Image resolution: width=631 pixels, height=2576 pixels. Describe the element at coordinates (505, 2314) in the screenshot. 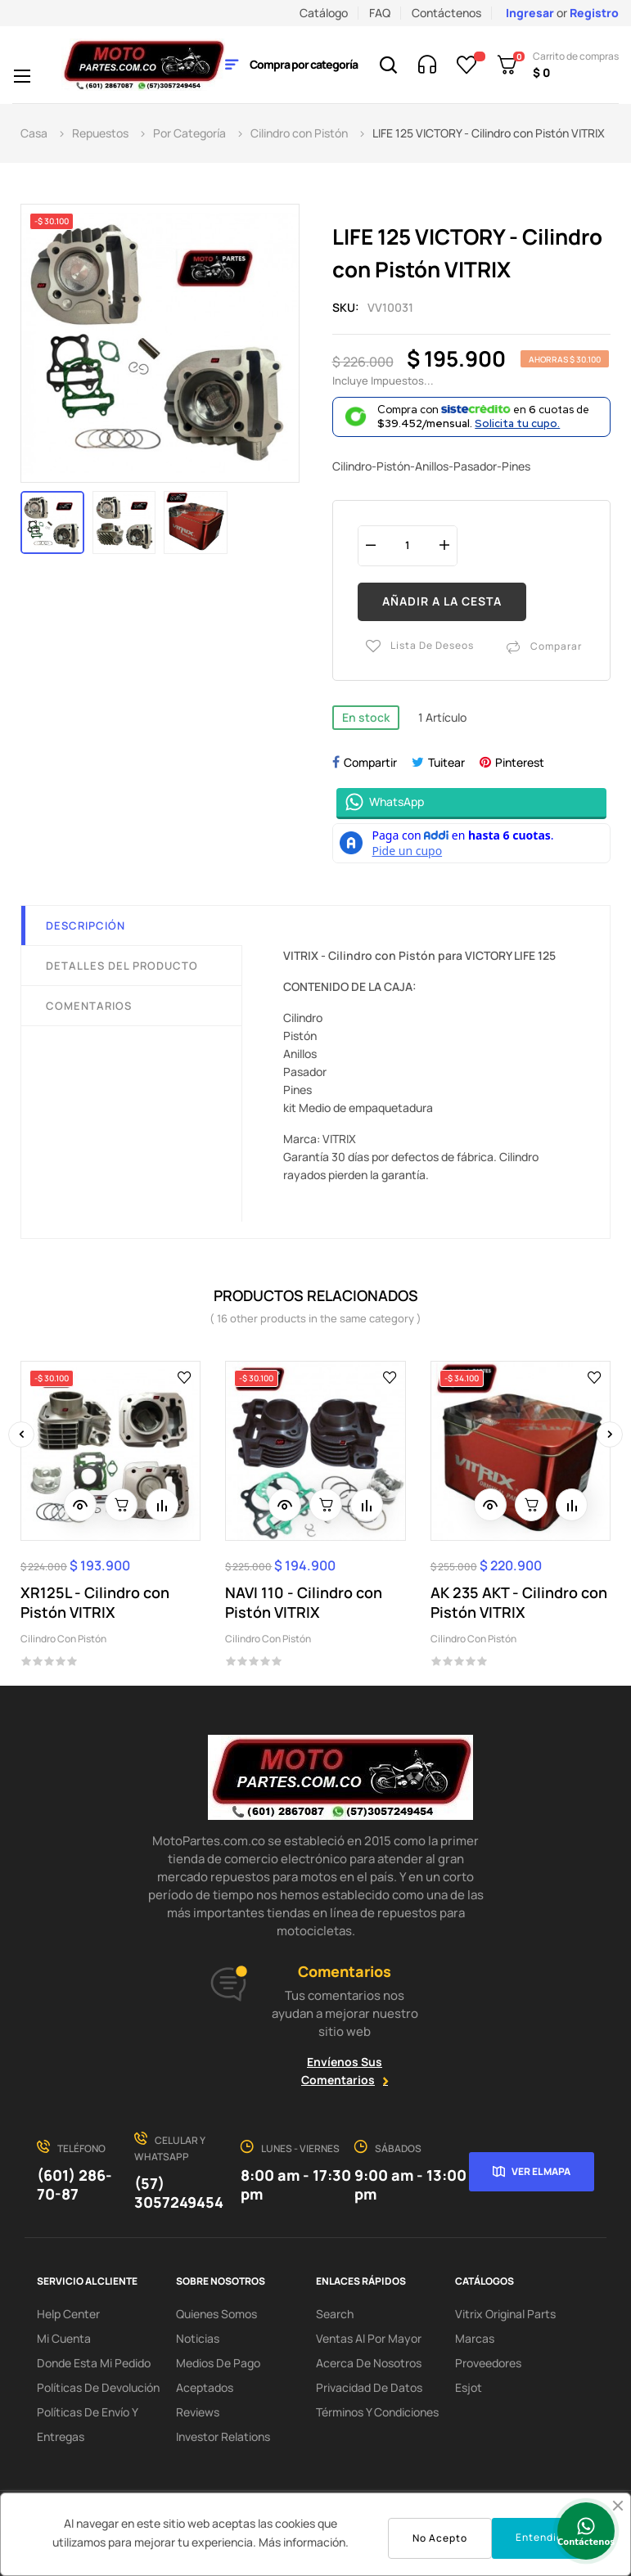

I see `Vitrix Original Parts` at that location.